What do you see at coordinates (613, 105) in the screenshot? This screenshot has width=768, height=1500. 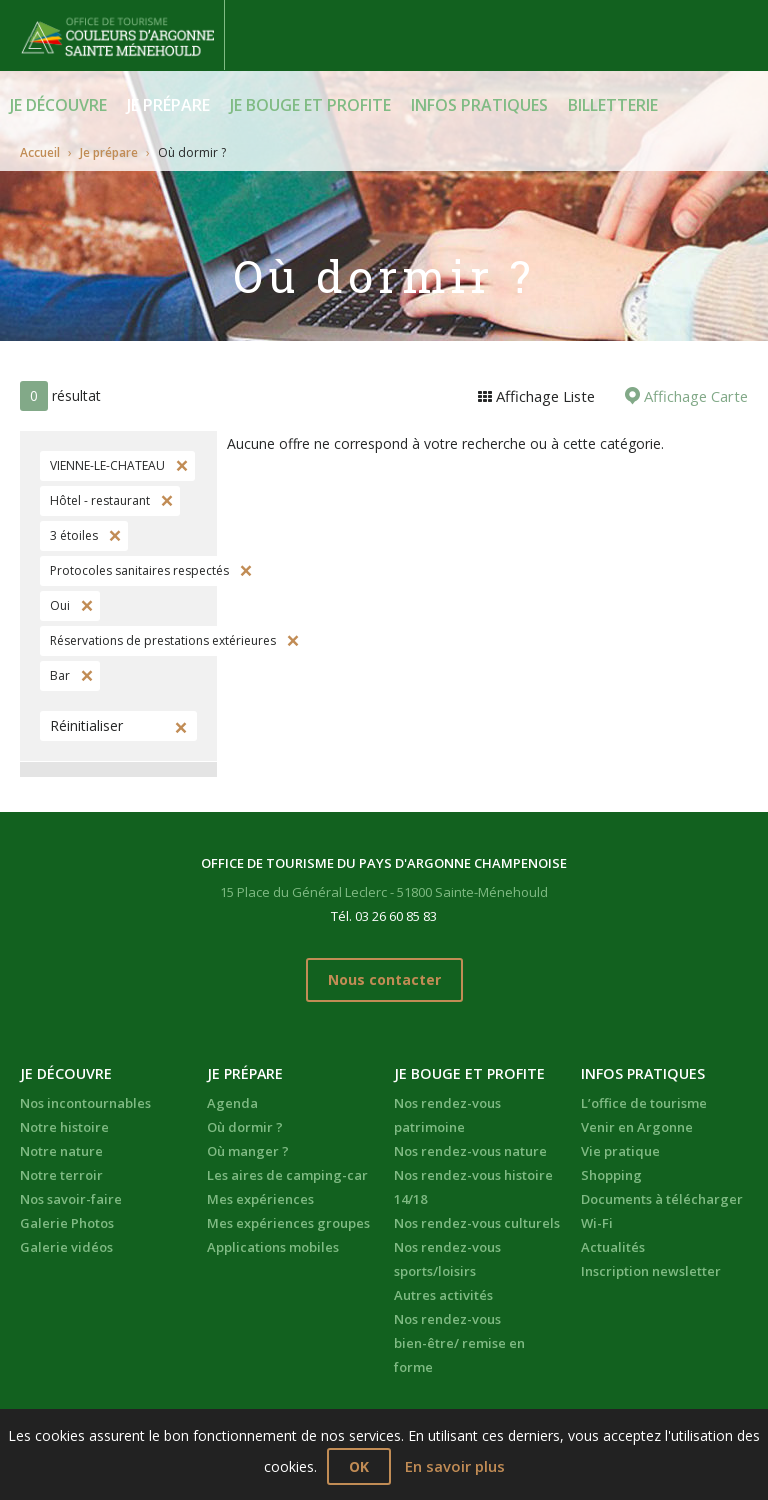 I see `BILLETTERIE` at bounding box center [613, 105].